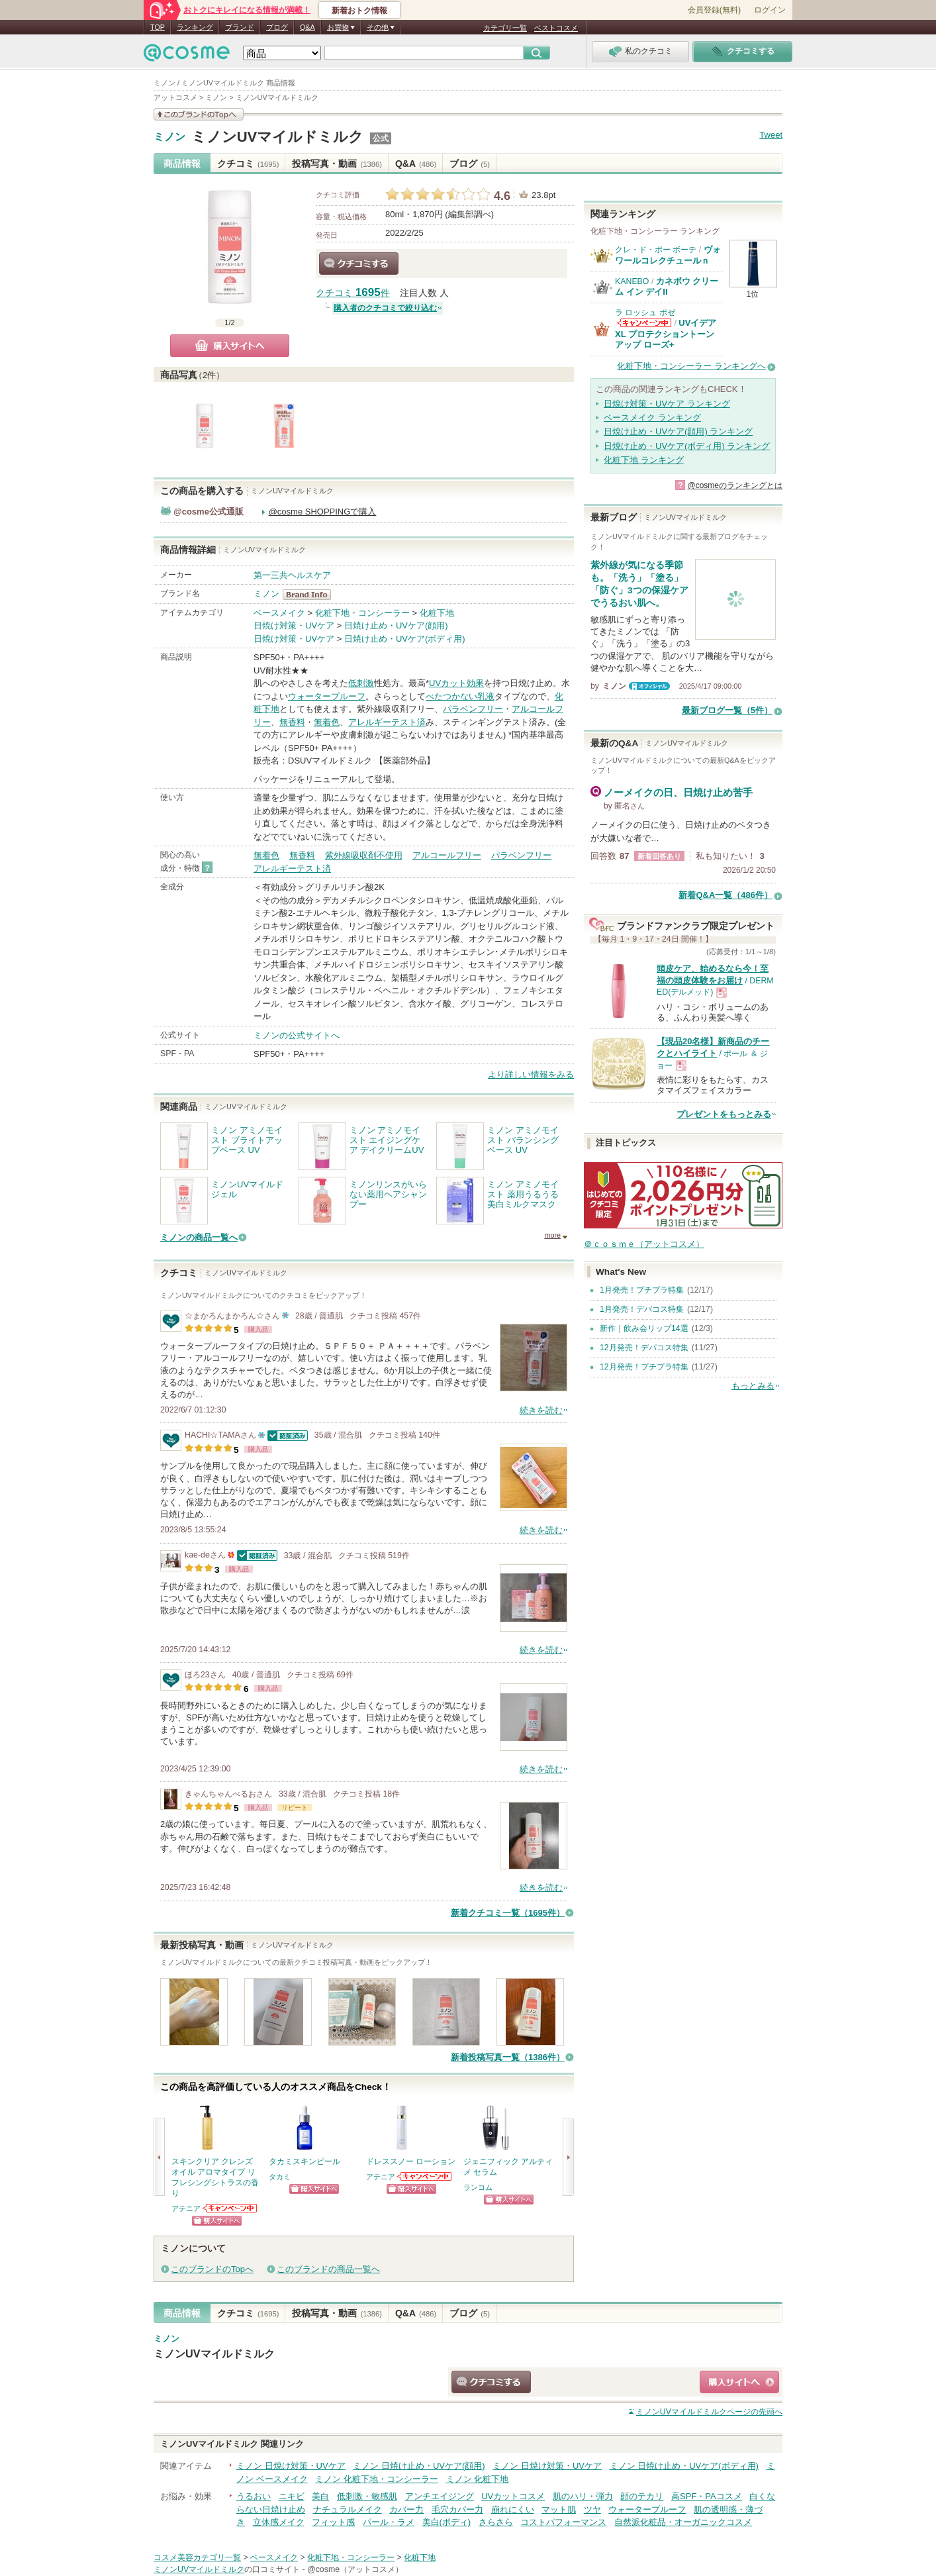 This screenshot has height=2576, width=936. What do you see at coordinates (291, 2466) in the screenshot?
I see `ミノン 日焼け対策・UVケア` at bounding box center [291, 2466].